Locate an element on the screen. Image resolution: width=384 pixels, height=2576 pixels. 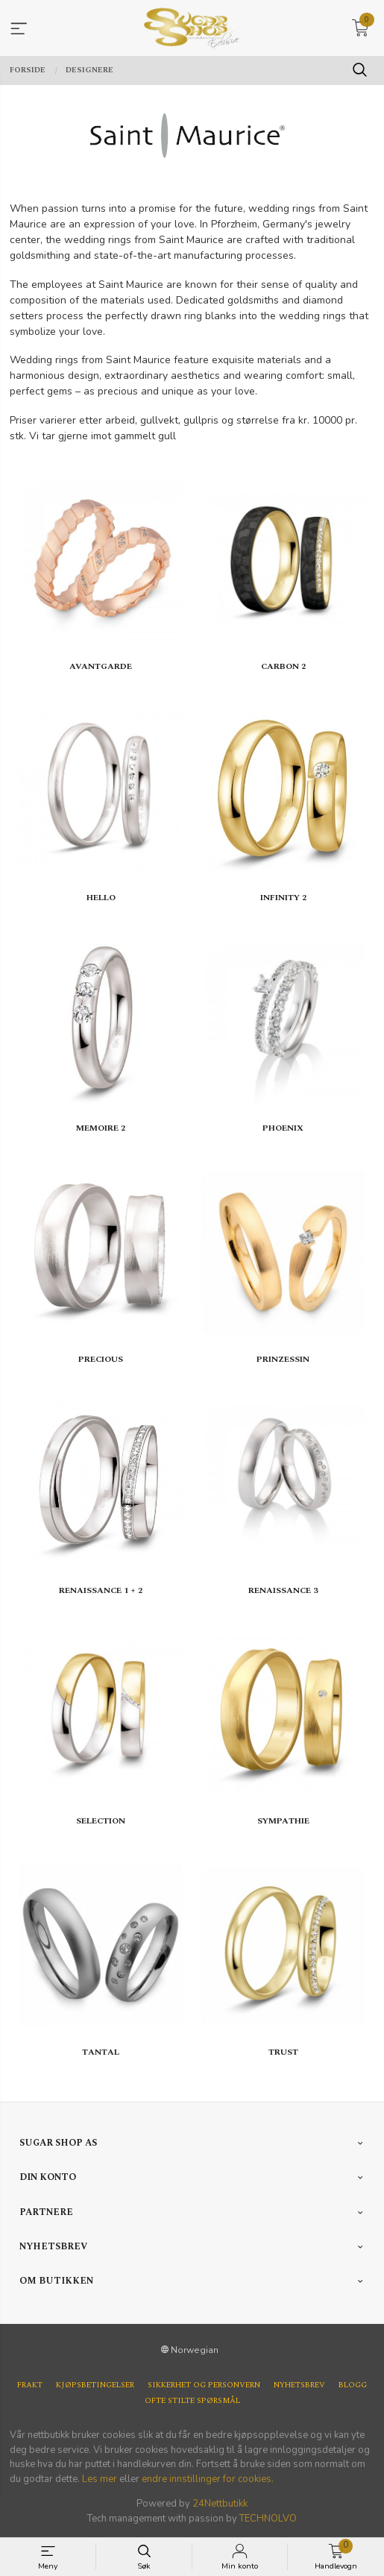
TECHNOLVO is located at coordinates (268, 2518).